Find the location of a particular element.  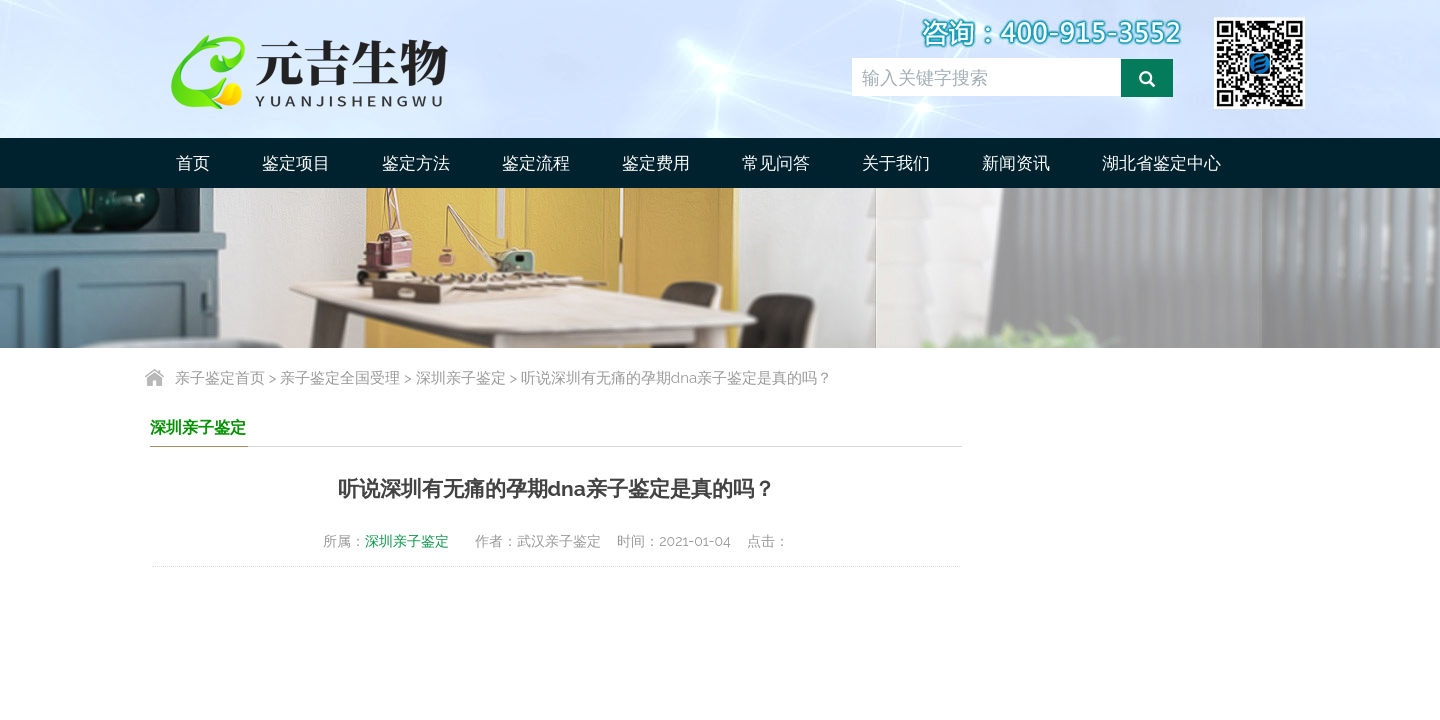

亲子鉴定首页 is located at coordinates (220, 378).